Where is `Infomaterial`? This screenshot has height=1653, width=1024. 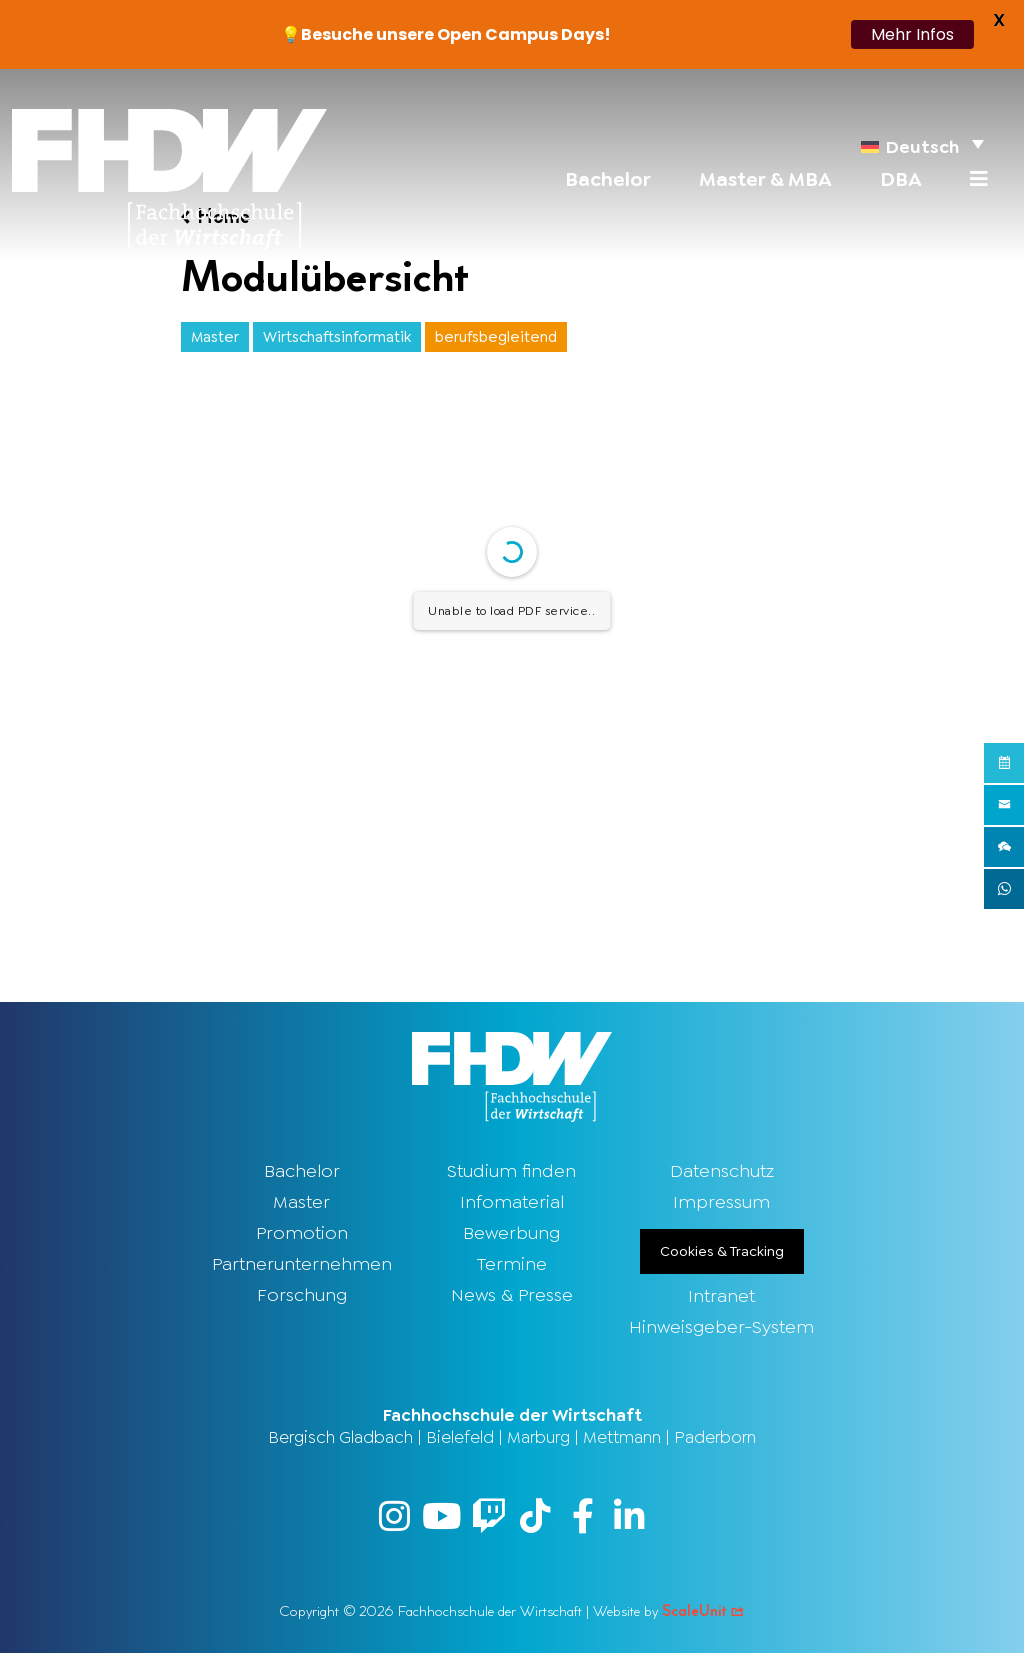 Infomaterial is located at coordinates (512, 1202).